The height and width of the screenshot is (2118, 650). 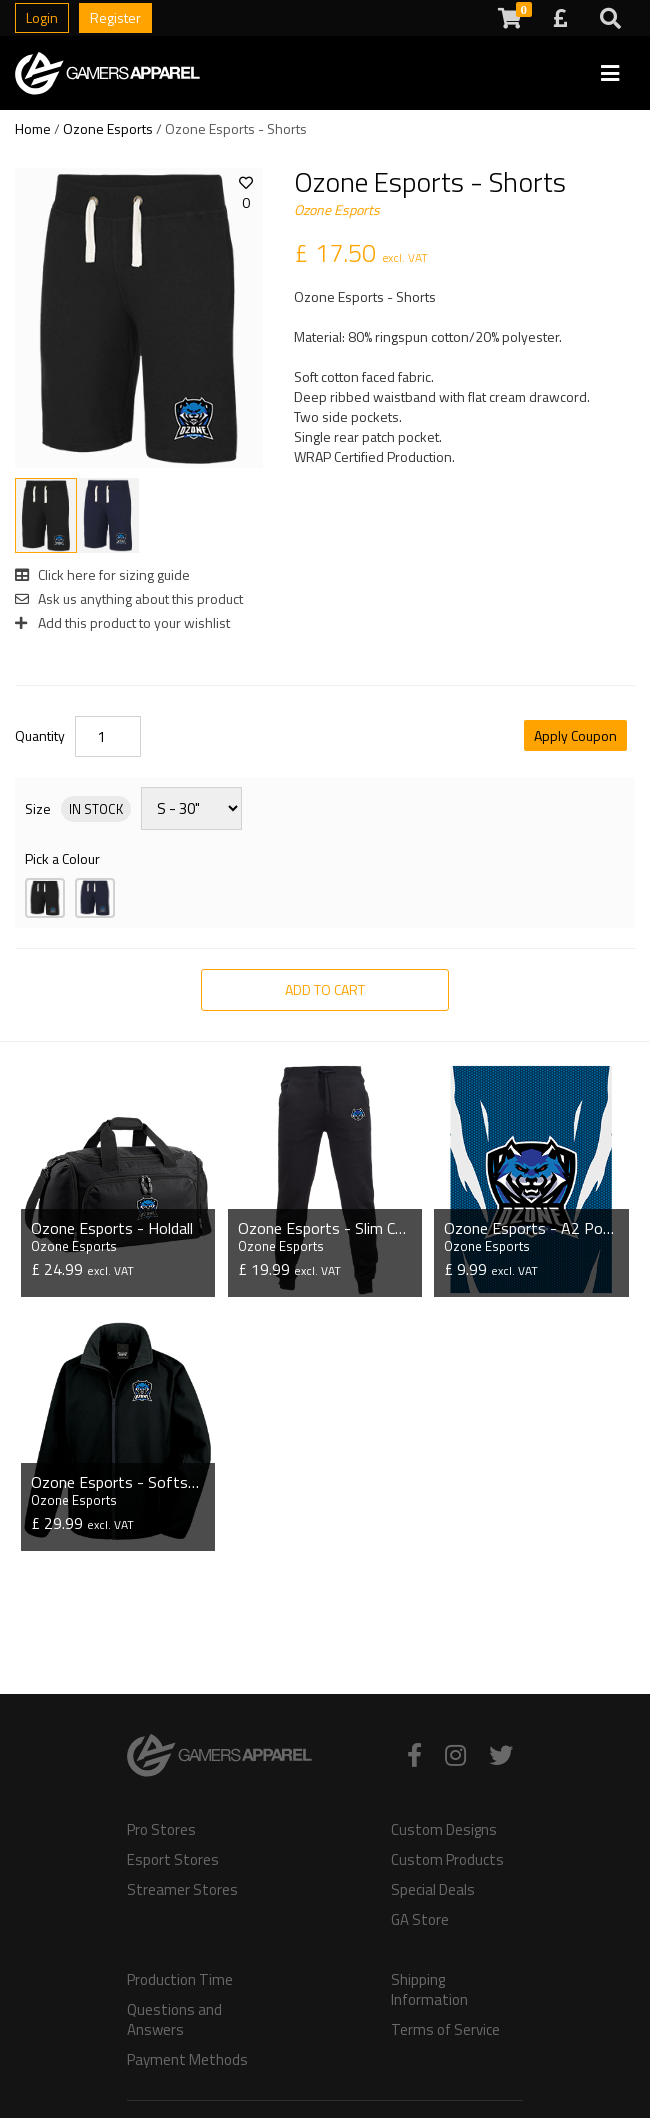 I want to click on GA Store, so click(x=420, y=1920).